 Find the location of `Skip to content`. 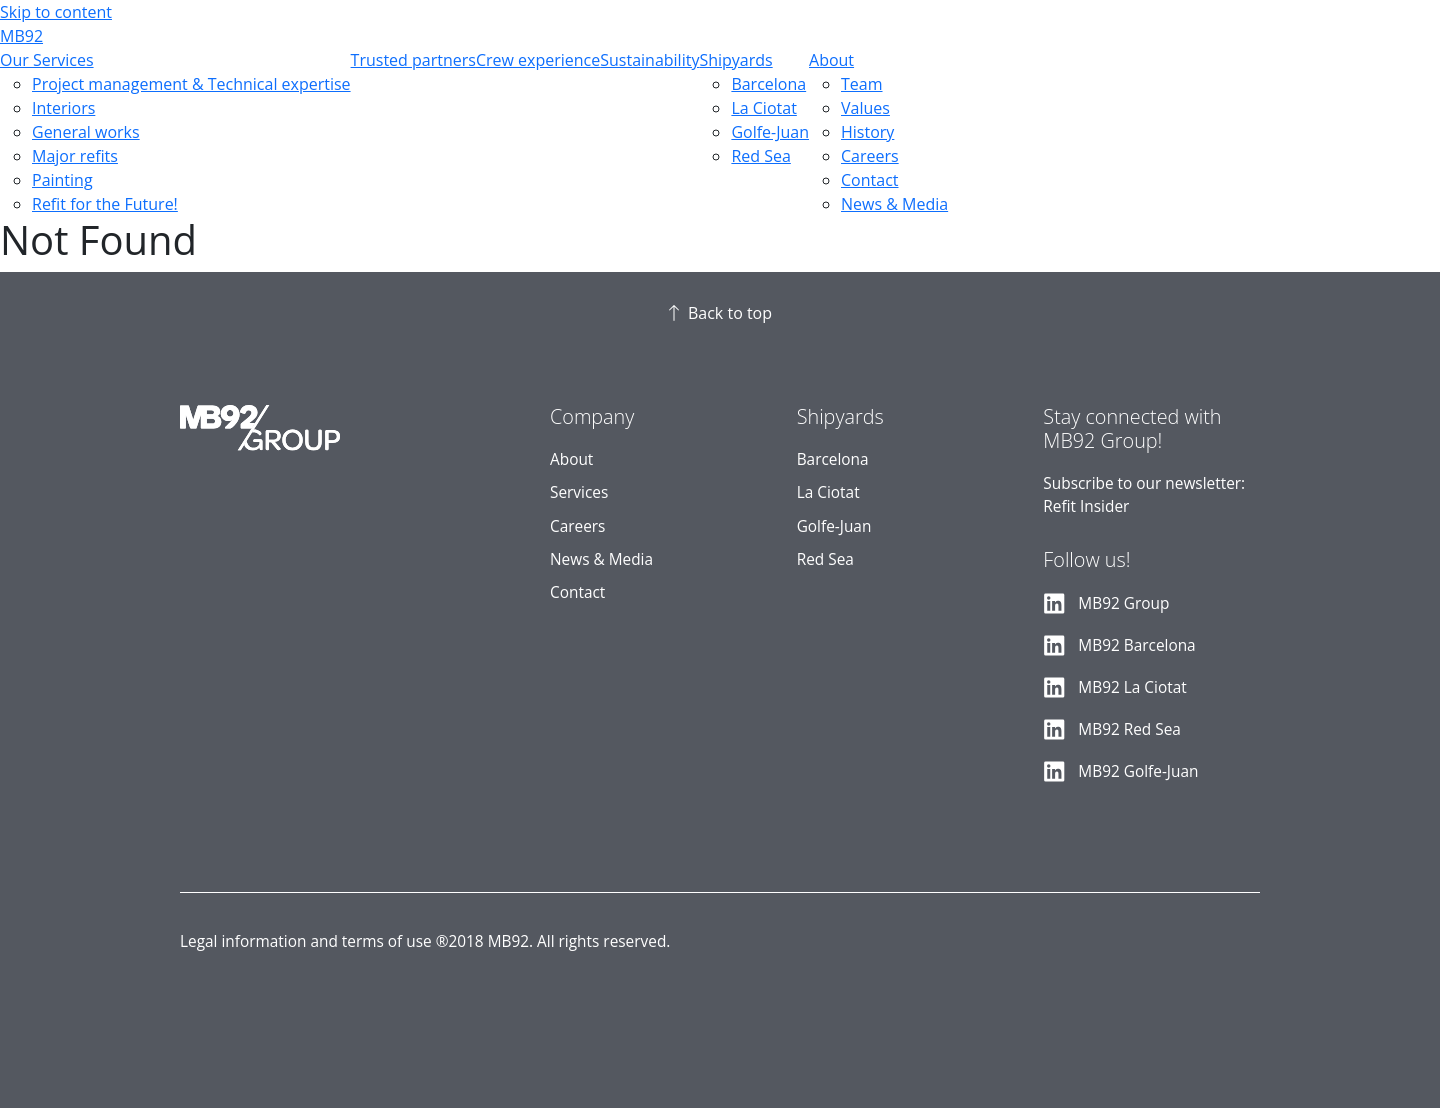

Skip to content is located at coordinates (56, 12).